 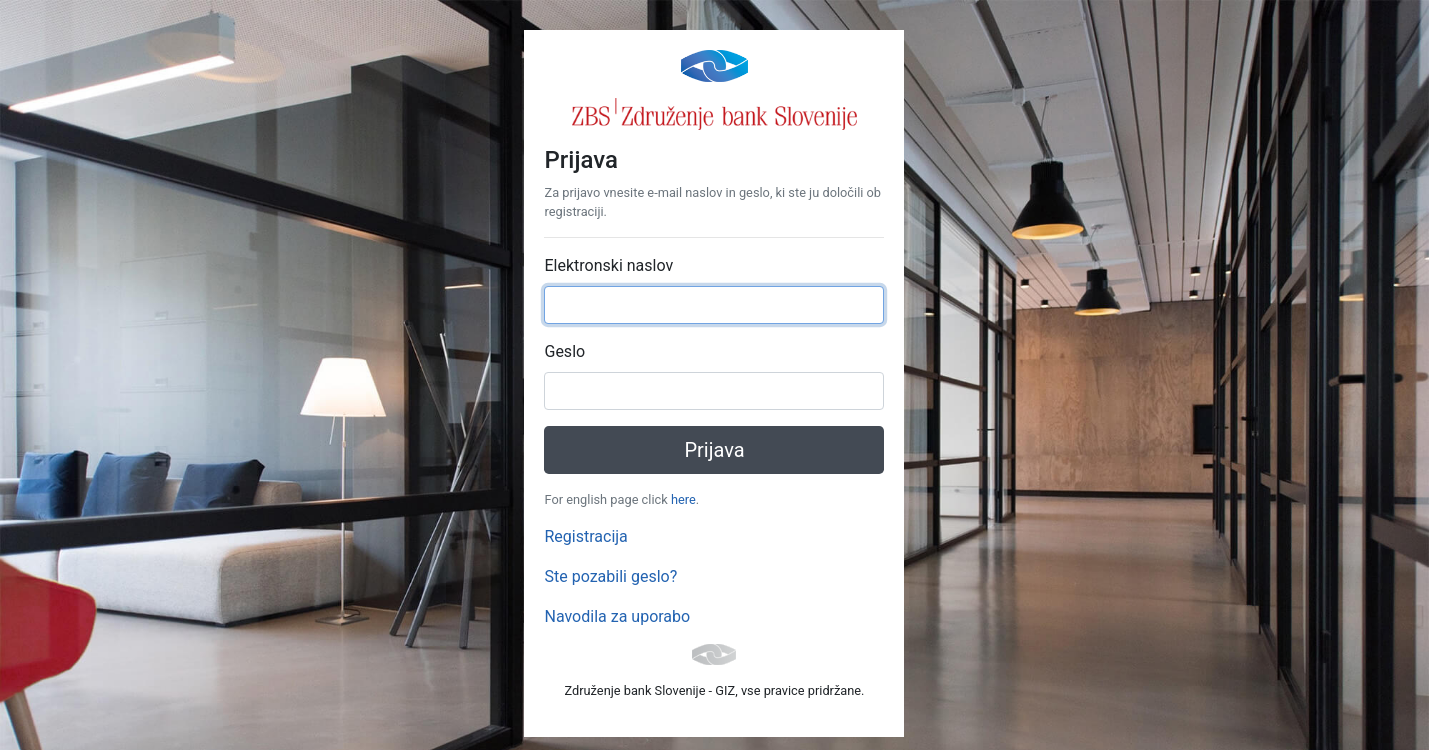 I want to click on Elektronski naslov, so click(x=608, y=265).